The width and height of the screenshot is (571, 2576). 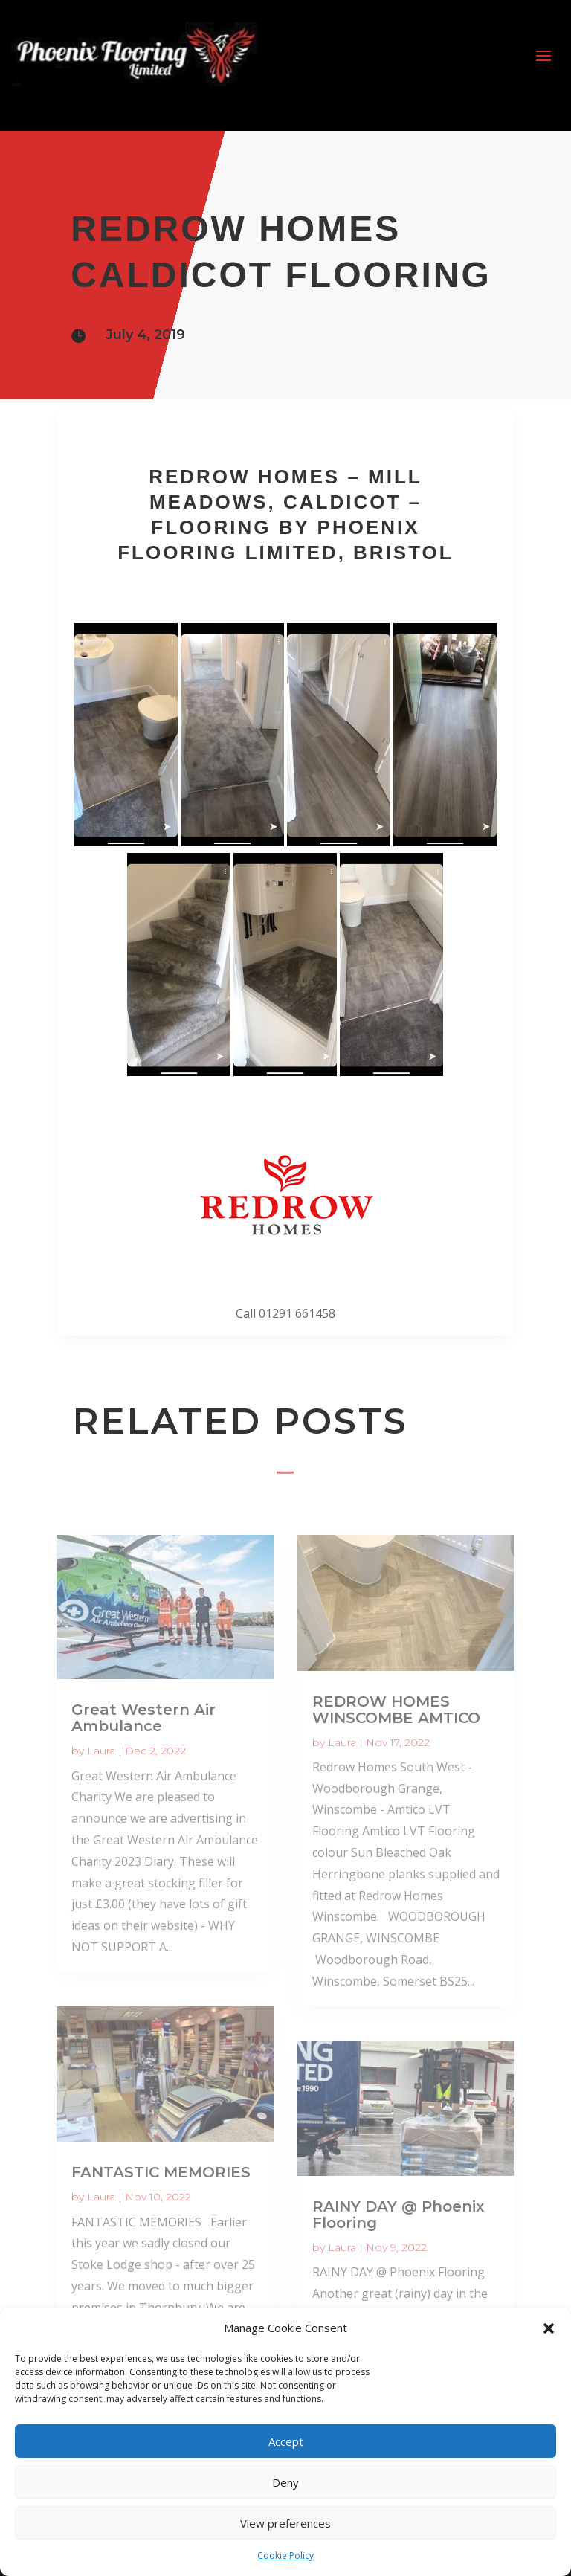 I want to click on Great Western Air Ambulance, so click(x=143, y=1718).